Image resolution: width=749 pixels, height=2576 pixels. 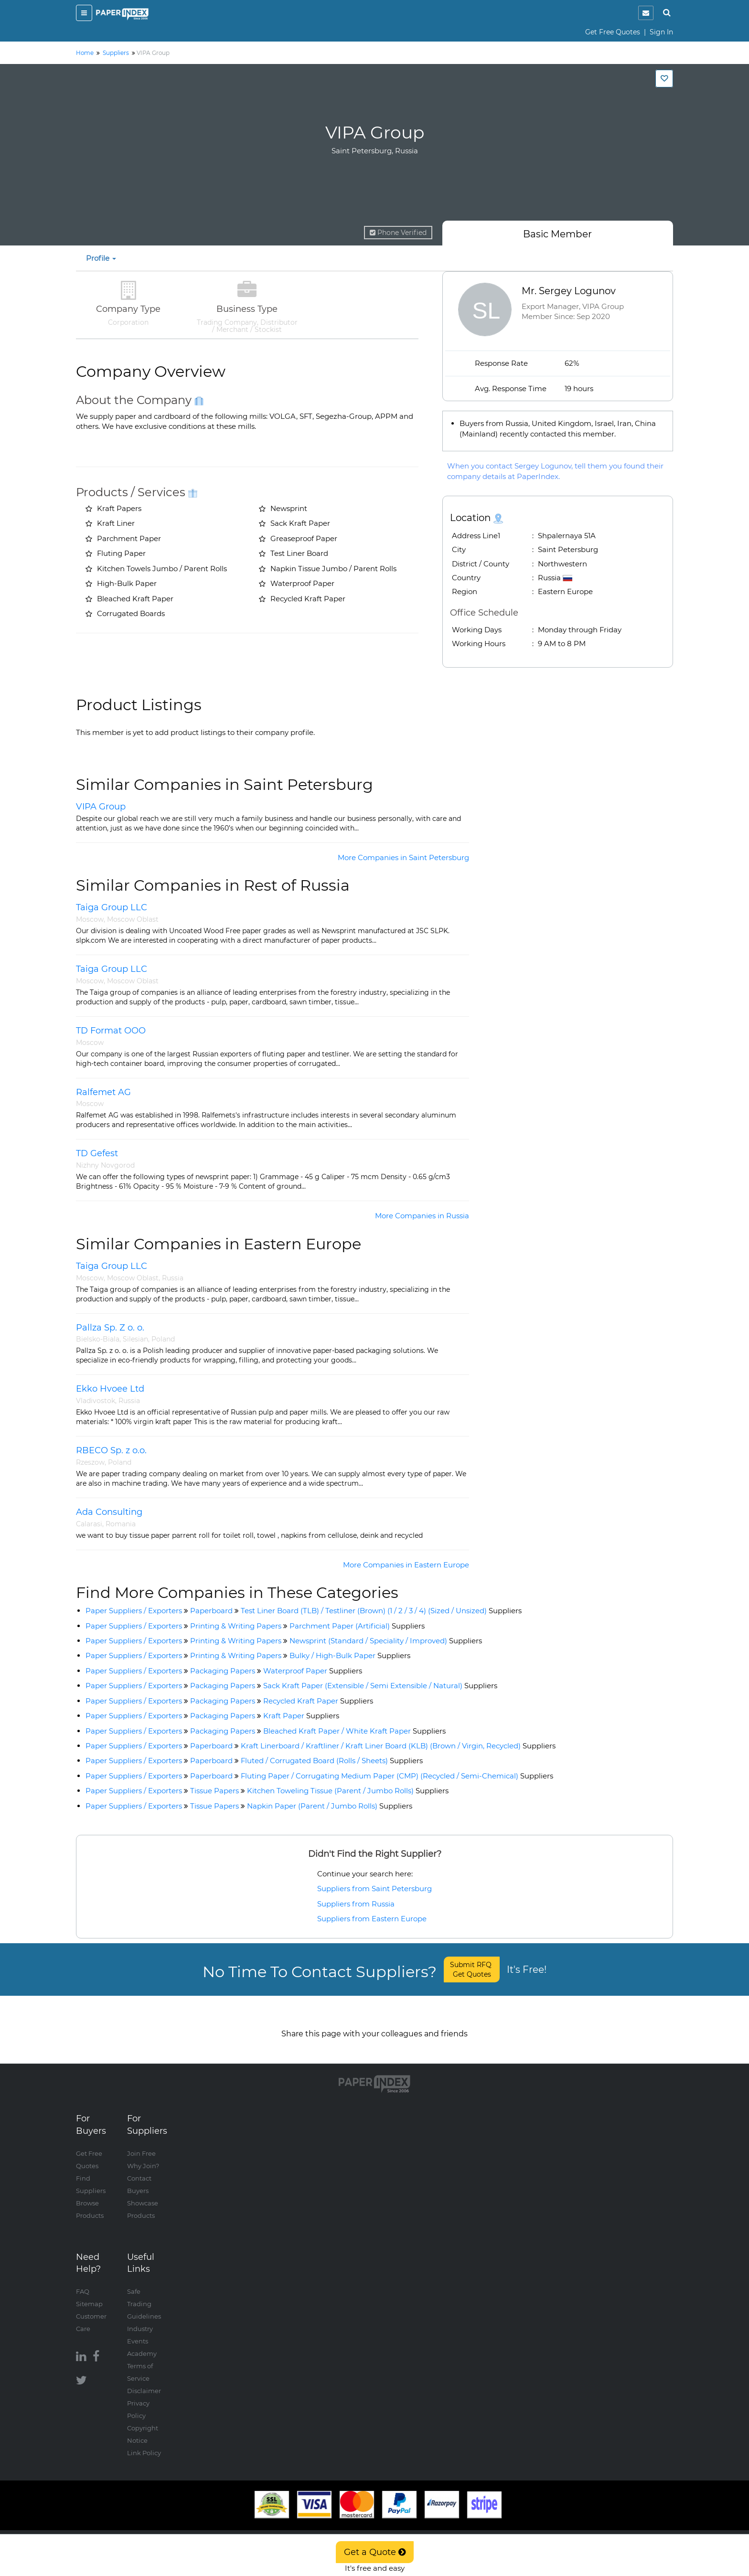 I want to click on More Companies in Eastern Europe, so click(x=406, y=1564).